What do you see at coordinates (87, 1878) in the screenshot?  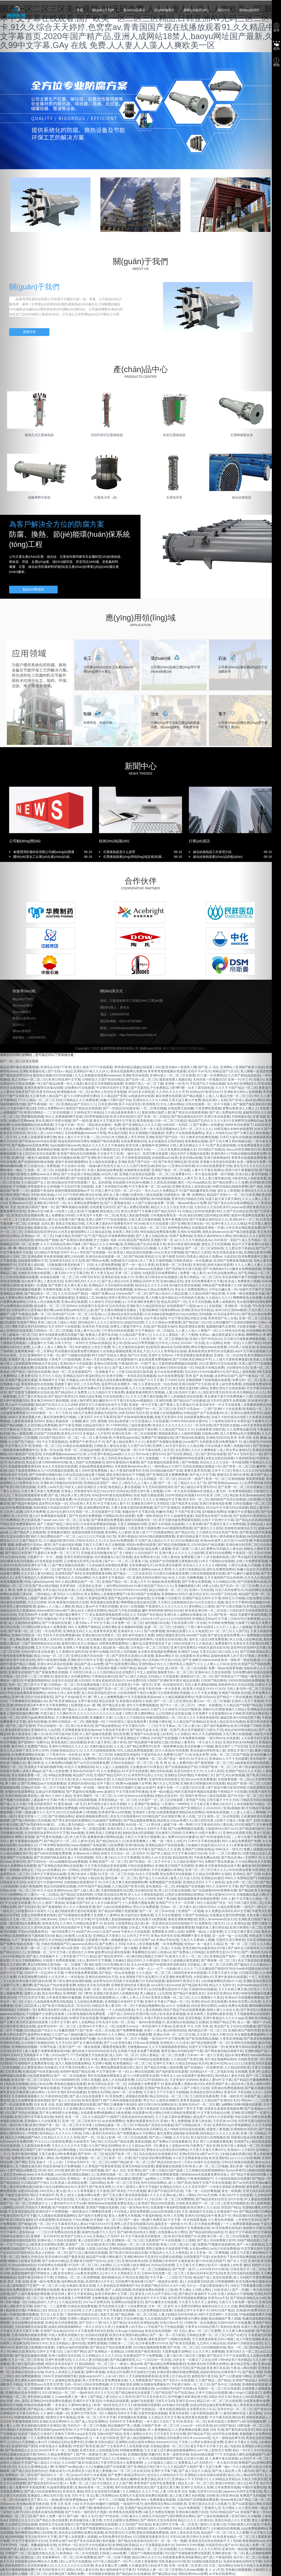 I see `国产在线AⅤ精品性色` at bounding box center [87, 1878].